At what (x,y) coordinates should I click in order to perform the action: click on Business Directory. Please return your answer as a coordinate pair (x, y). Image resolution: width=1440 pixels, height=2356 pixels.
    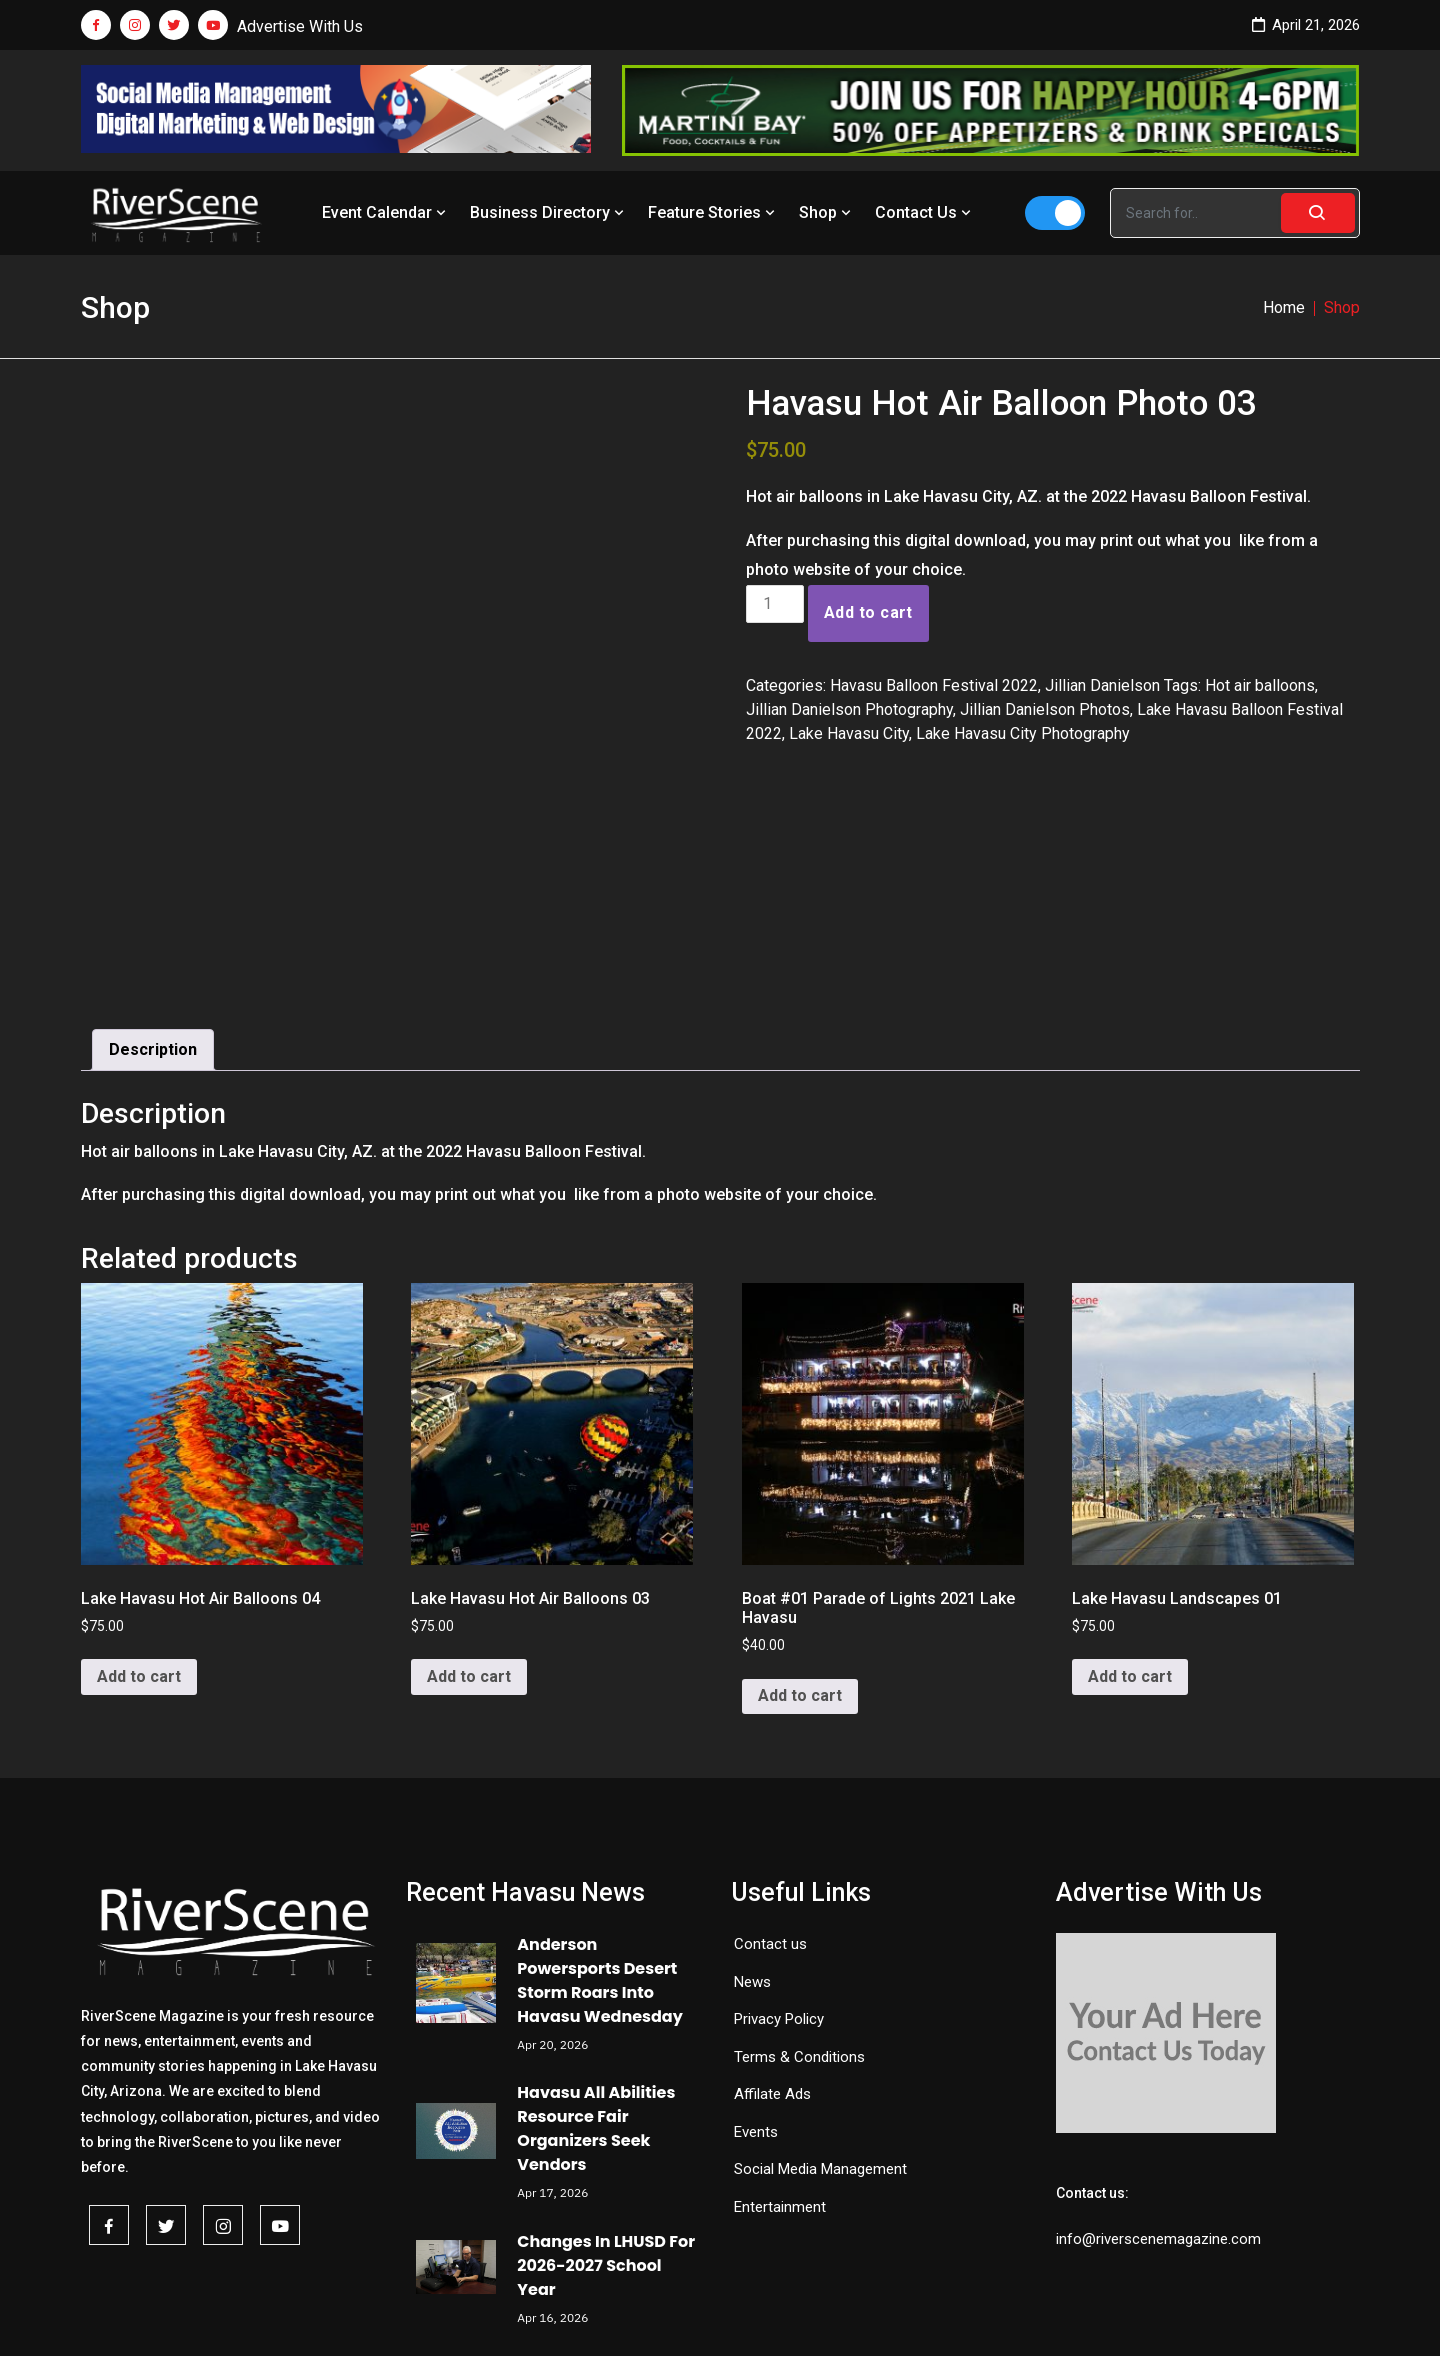
    Looking at the image, I should click on (549, 212).